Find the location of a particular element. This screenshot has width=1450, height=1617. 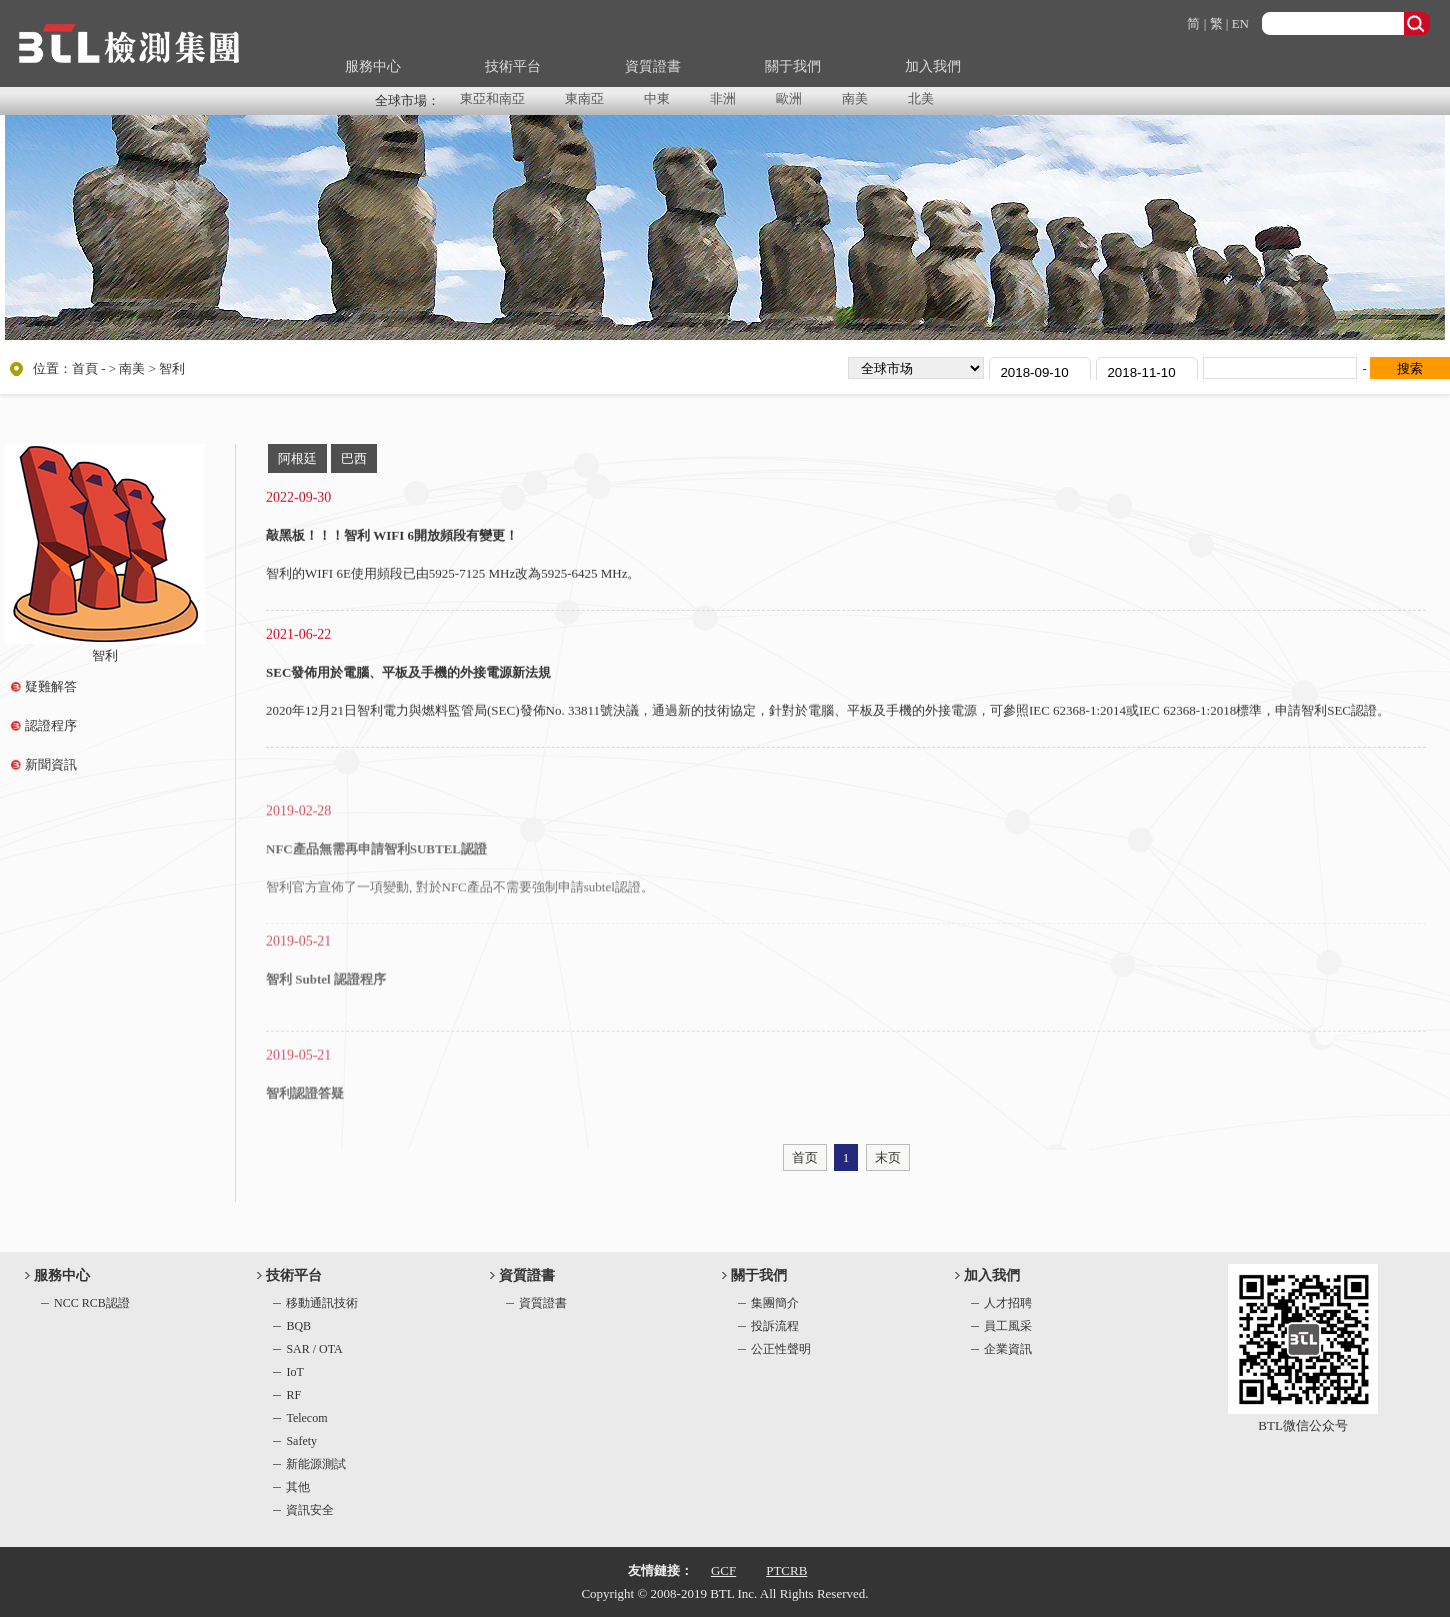

南美 is located at coordinates (855, 98).